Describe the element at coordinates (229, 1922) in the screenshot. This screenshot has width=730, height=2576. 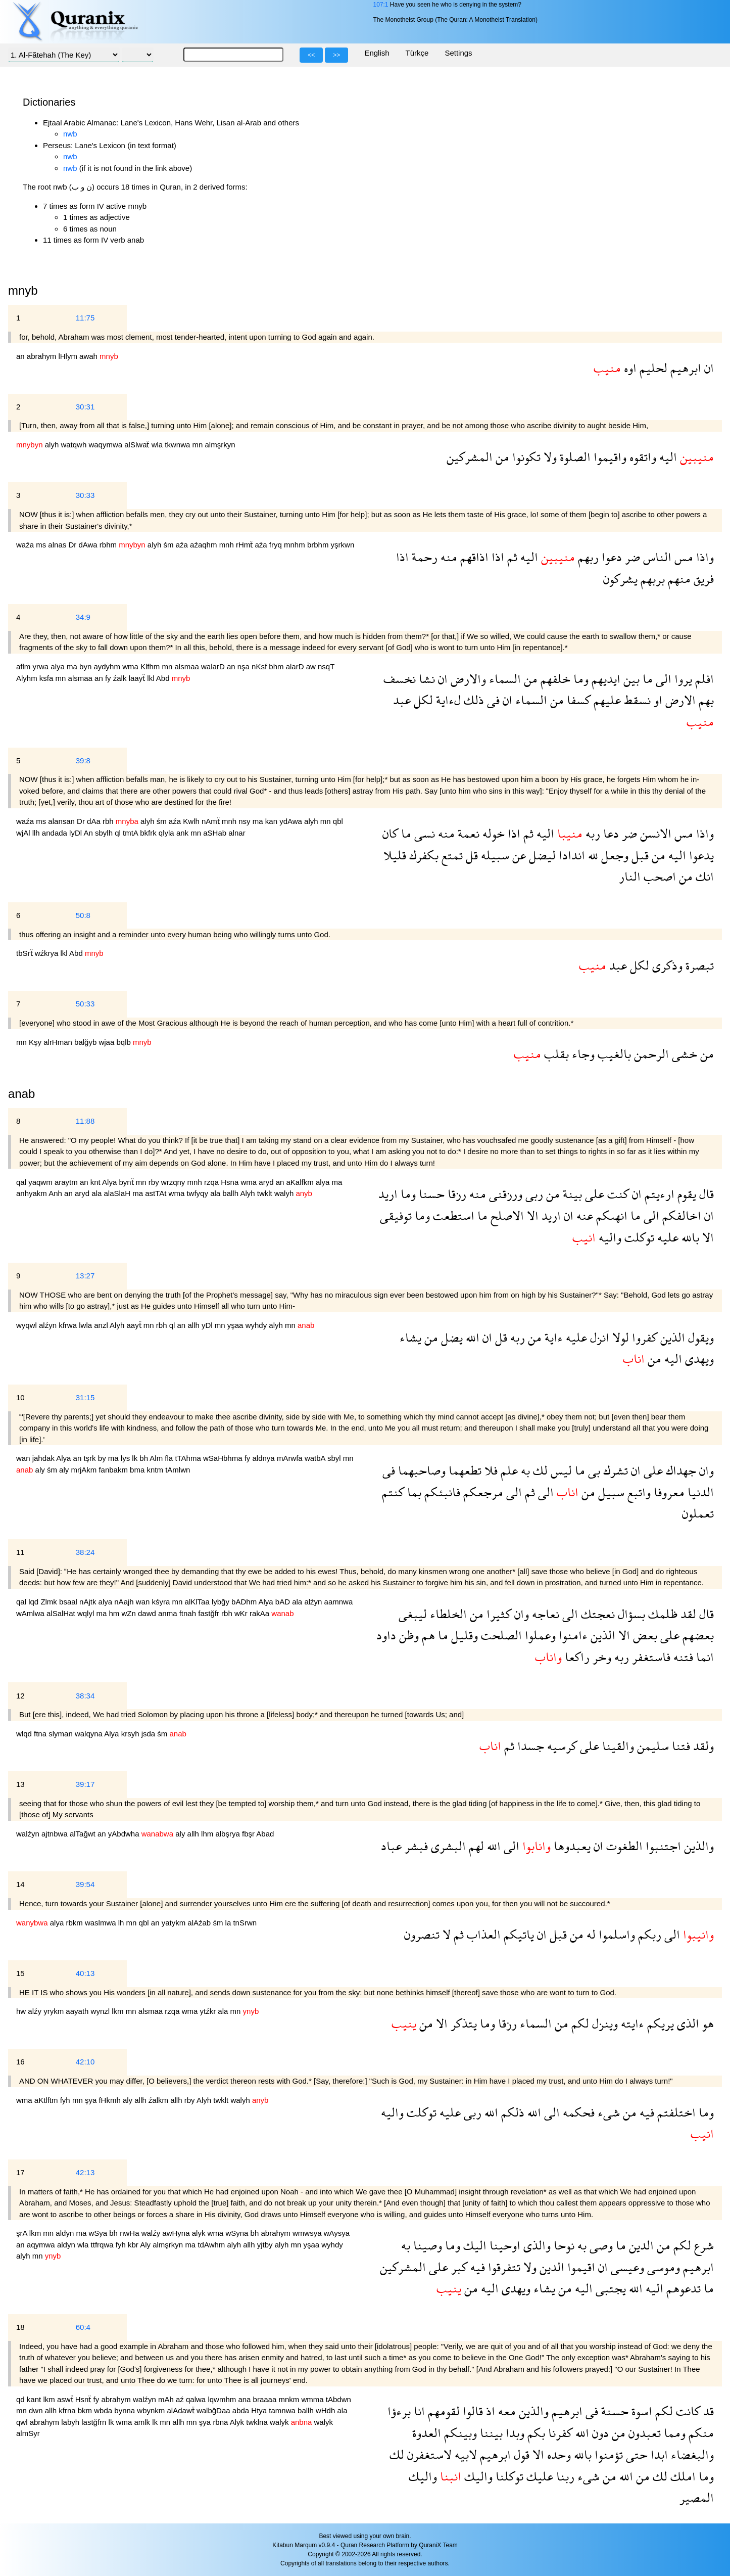
I see `la` at that location.